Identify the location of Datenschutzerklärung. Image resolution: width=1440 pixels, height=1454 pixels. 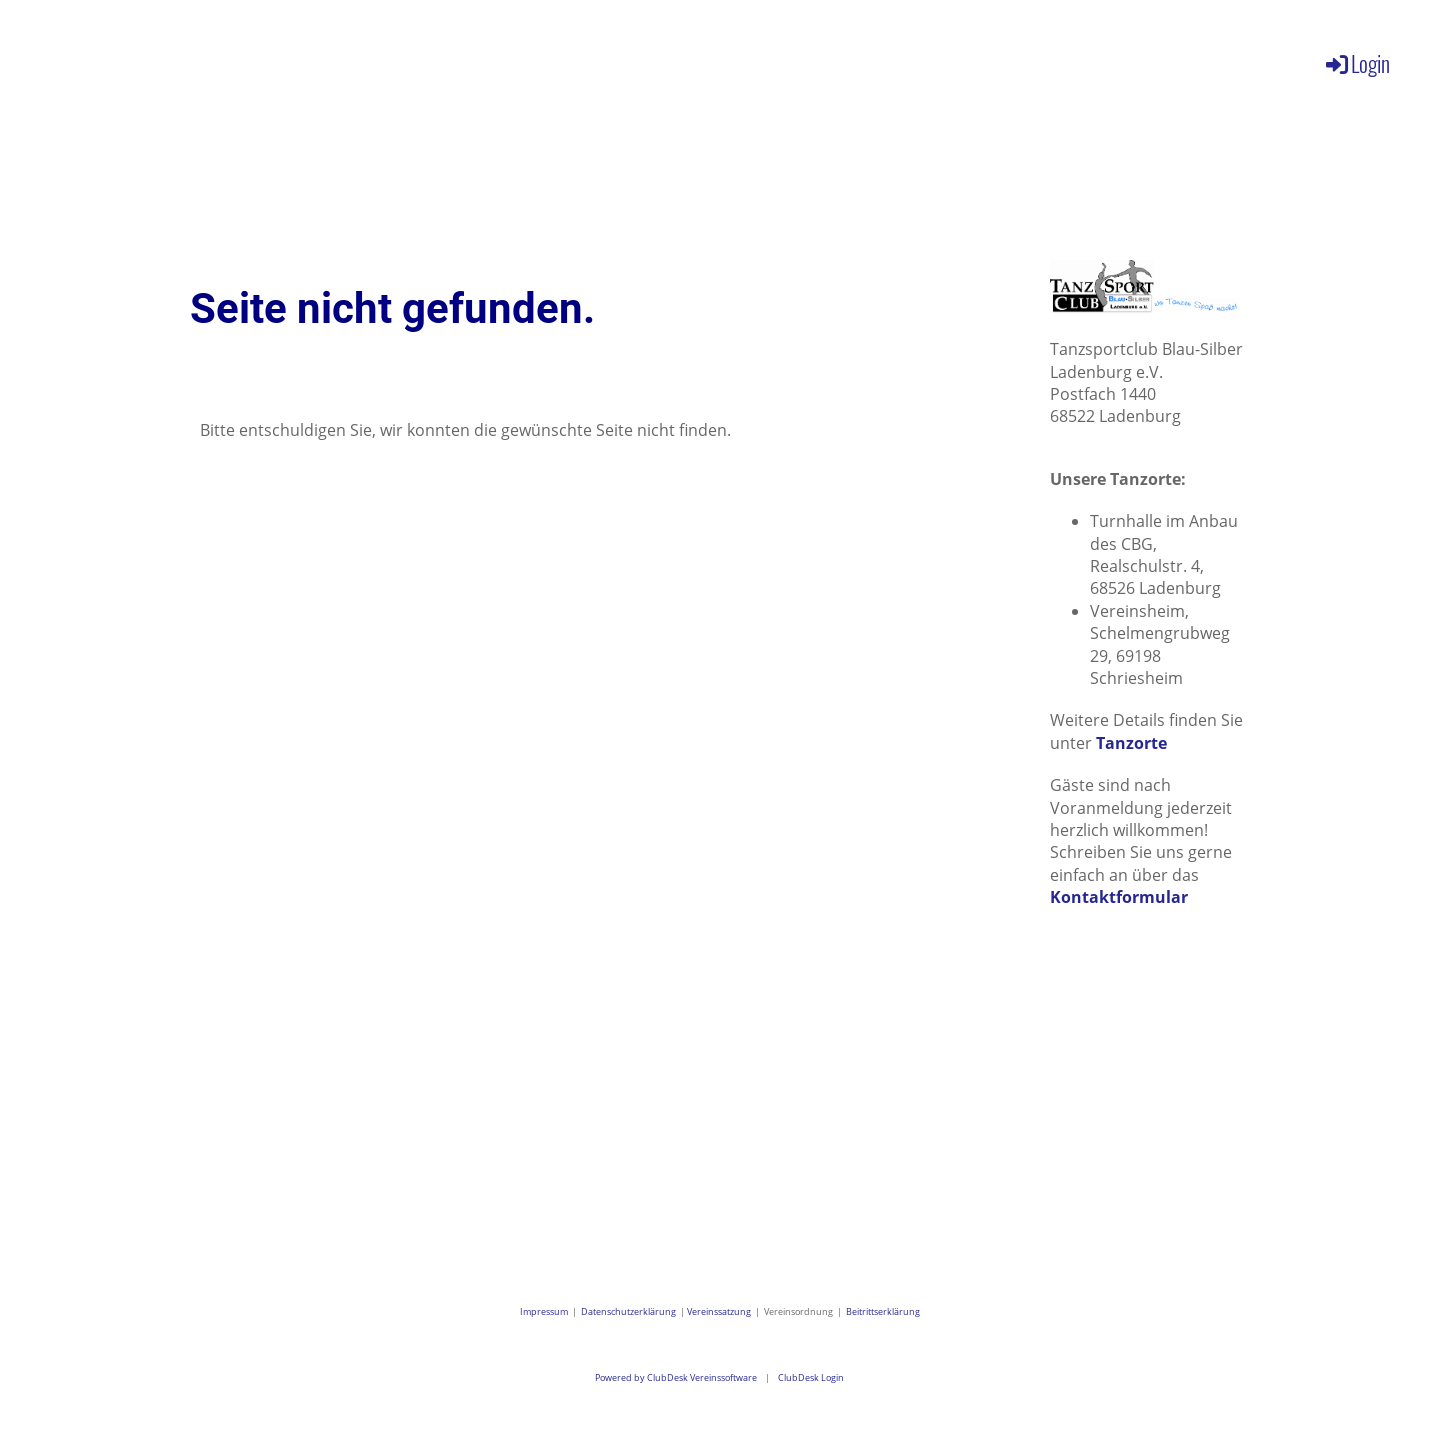
(628, 1311).